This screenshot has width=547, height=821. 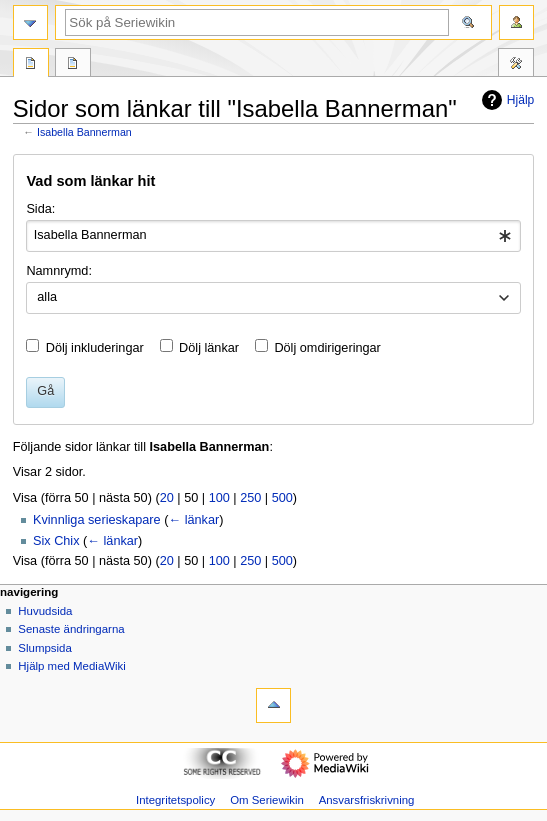 I want to click on Hjälp med MediaWiki, so click(x=72, y=666).